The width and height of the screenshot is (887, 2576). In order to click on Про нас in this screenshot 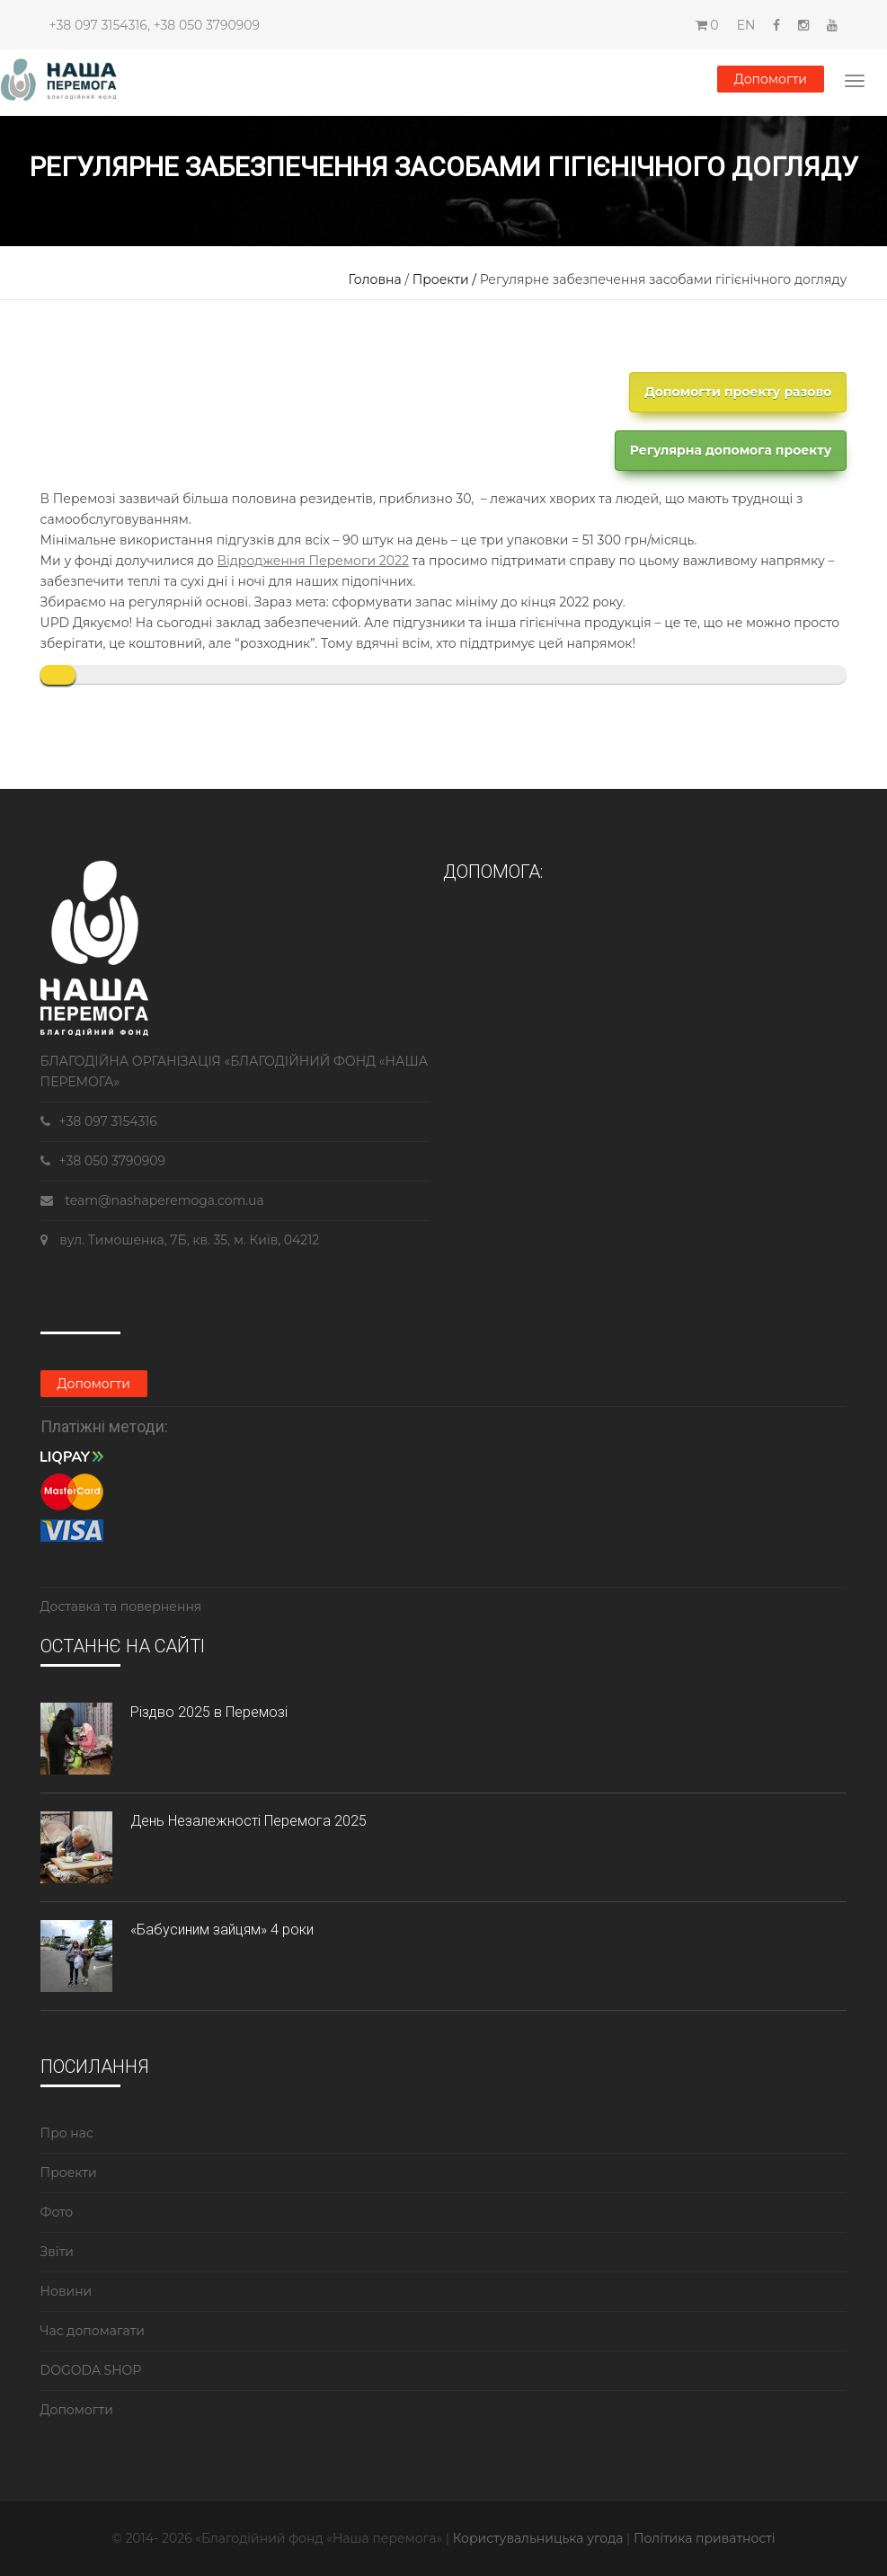, I will do `click(66, 2133)`.